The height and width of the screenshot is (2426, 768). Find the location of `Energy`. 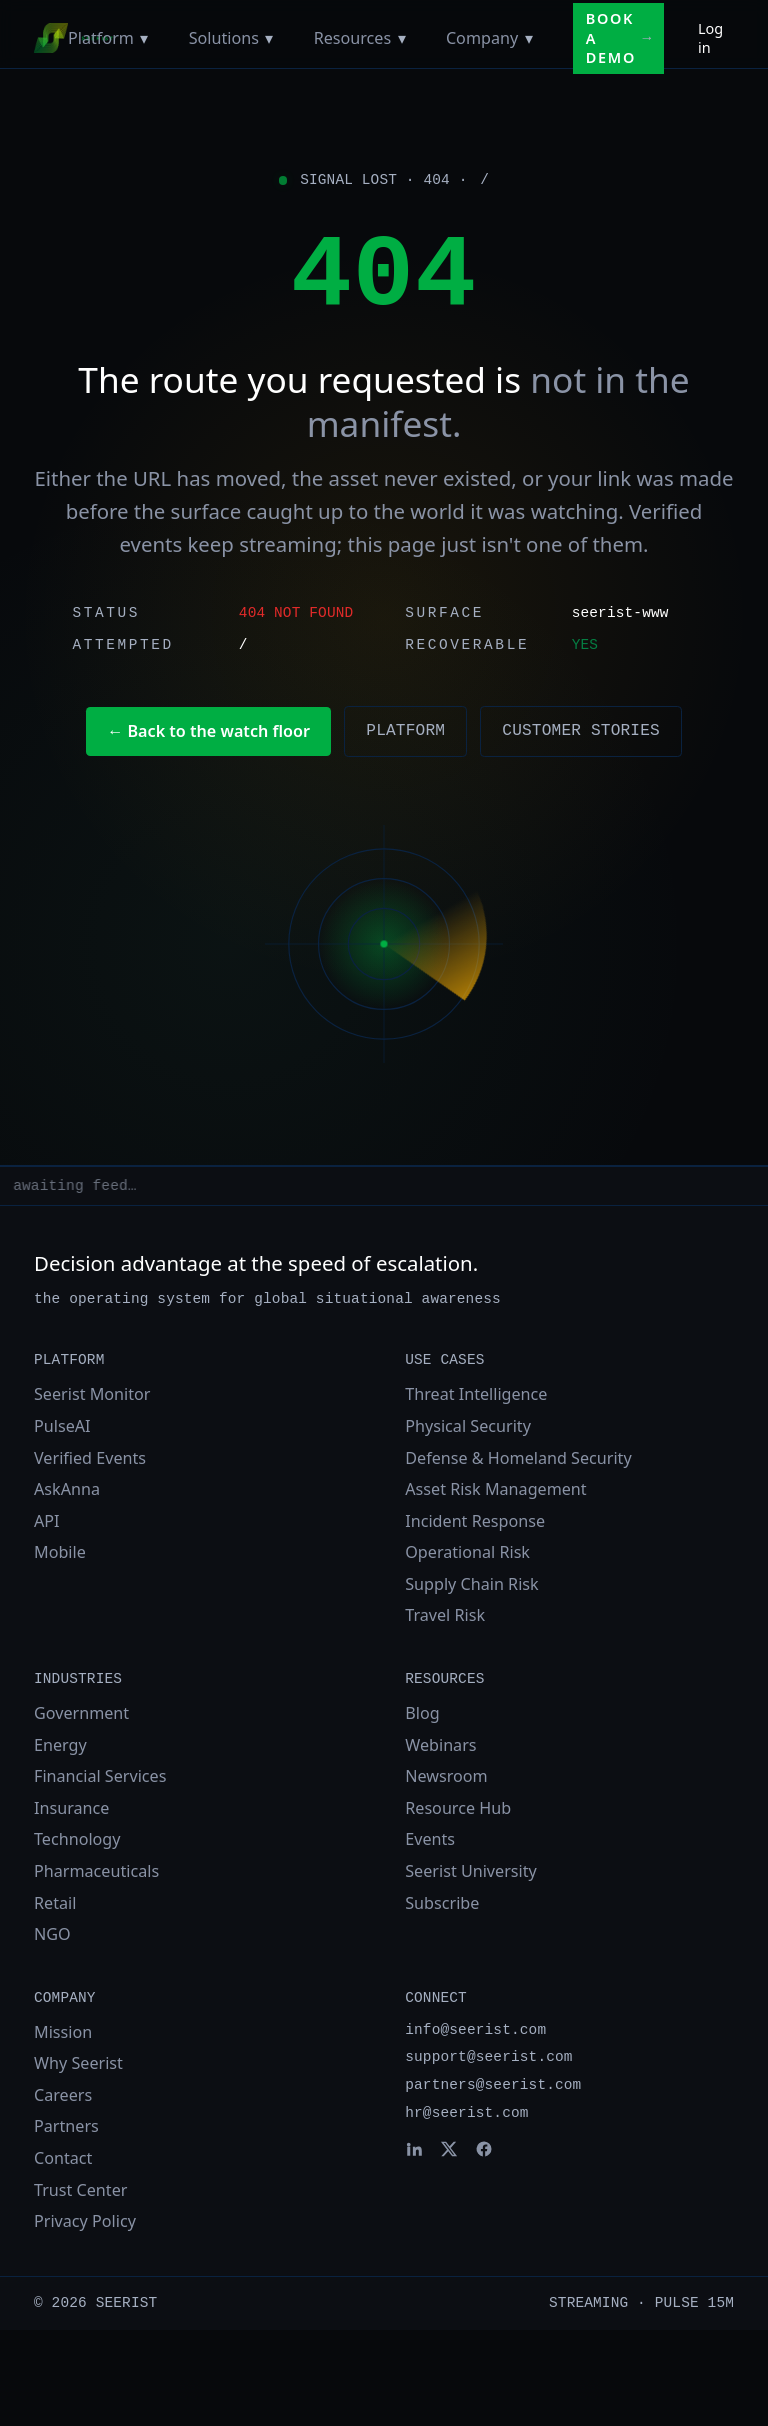

Energy is located at coordinates (60, 1745).